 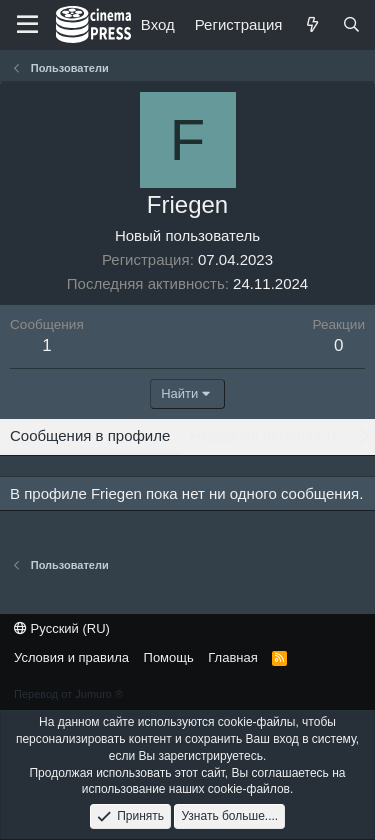 What do you see at coordinates (68, 694) in the screenshot?
I see `Перевод от Jumuro ®` at bounding box center [68, 694].